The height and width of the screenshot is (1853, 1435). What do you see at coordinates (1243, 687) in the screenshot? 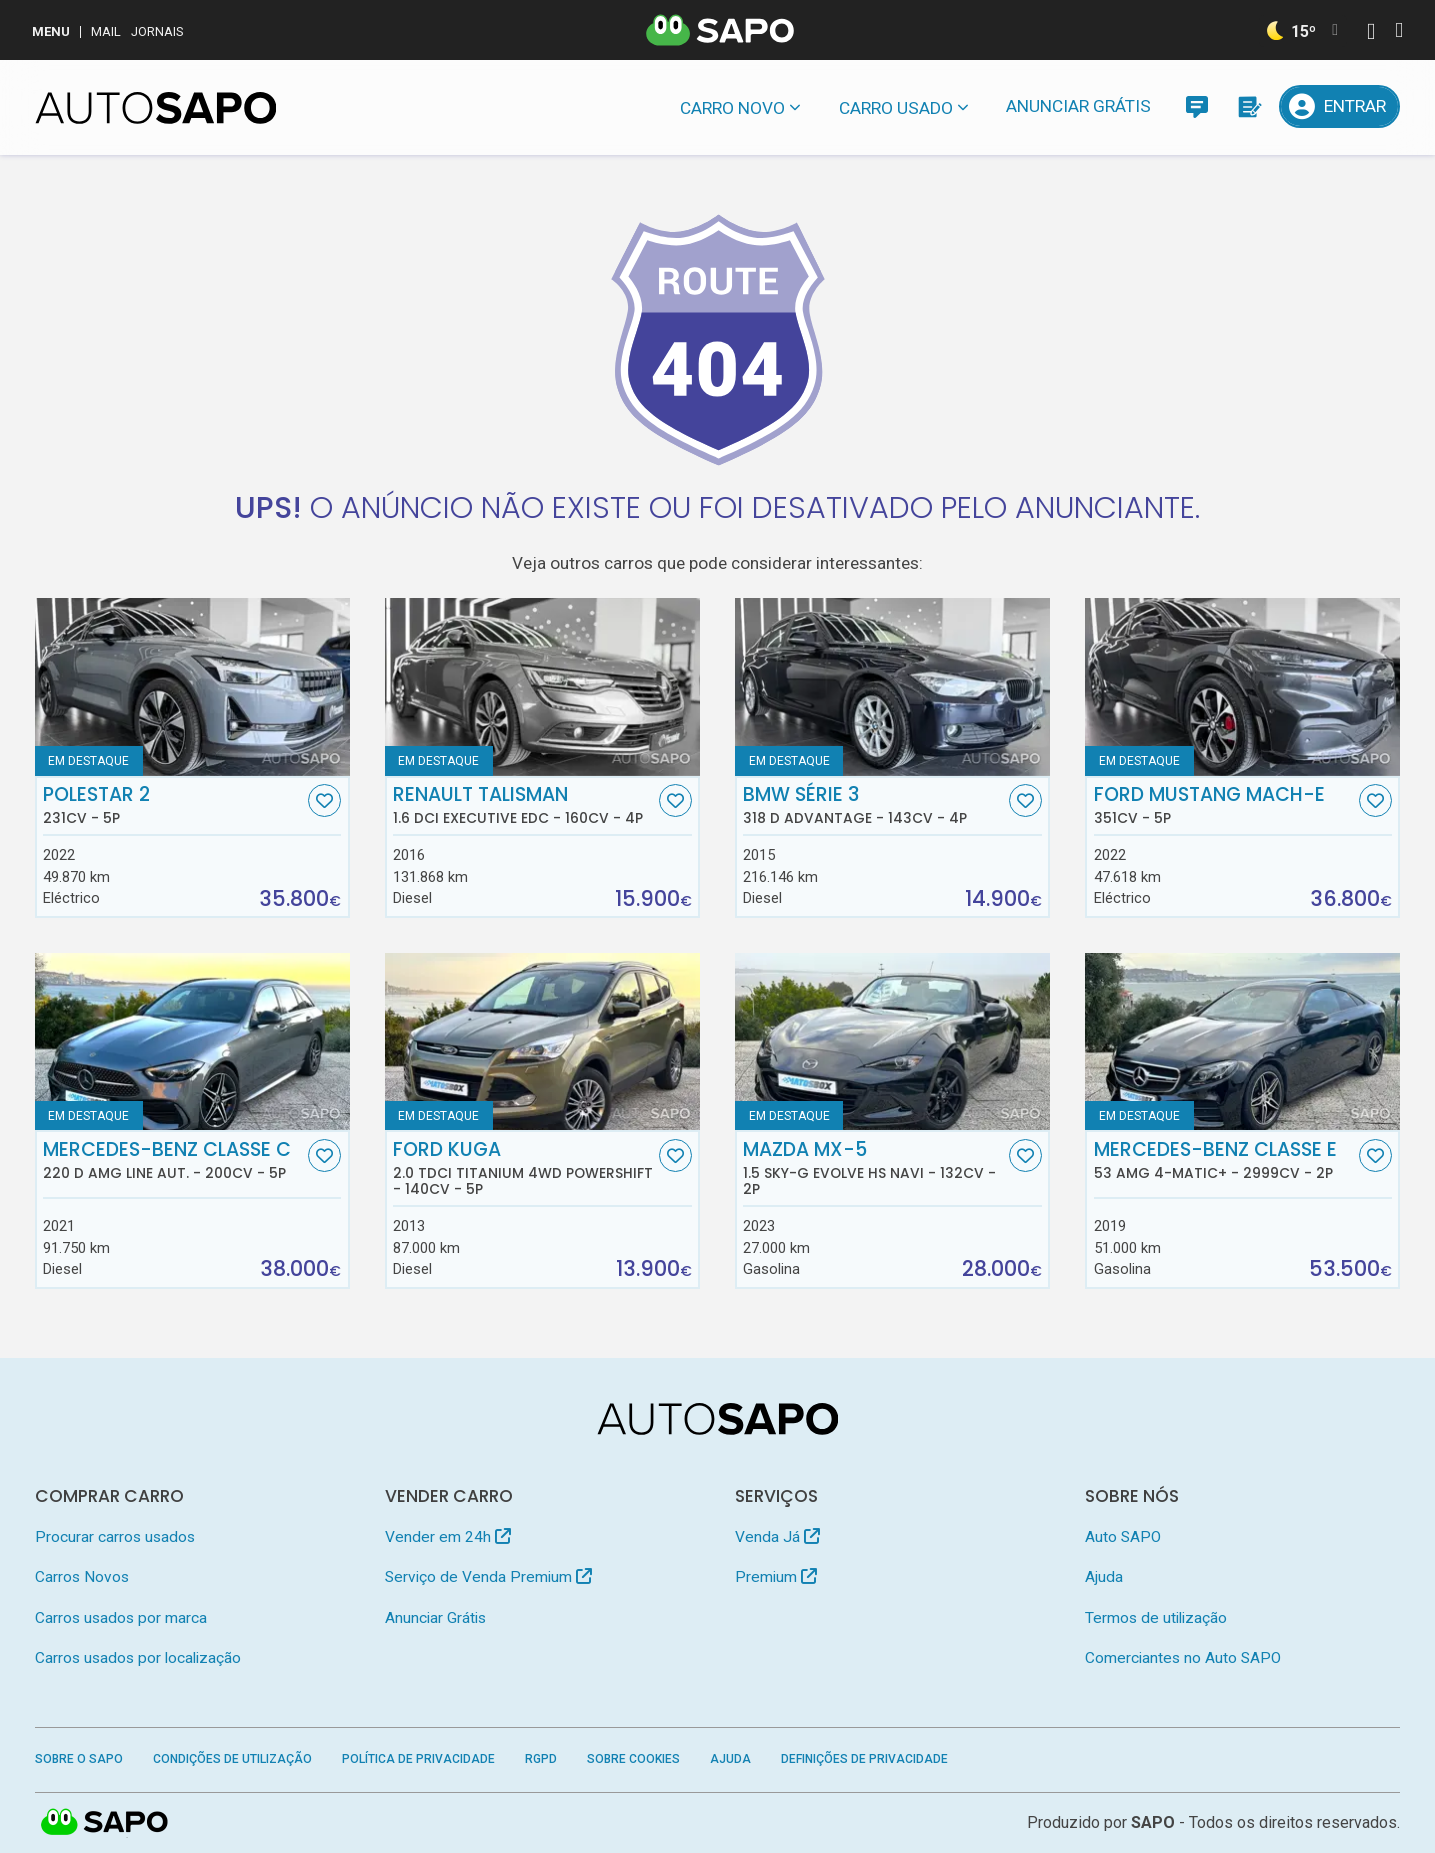
I see `[Ford Mustang Mach-E]` at bounding box center [1243, 687].